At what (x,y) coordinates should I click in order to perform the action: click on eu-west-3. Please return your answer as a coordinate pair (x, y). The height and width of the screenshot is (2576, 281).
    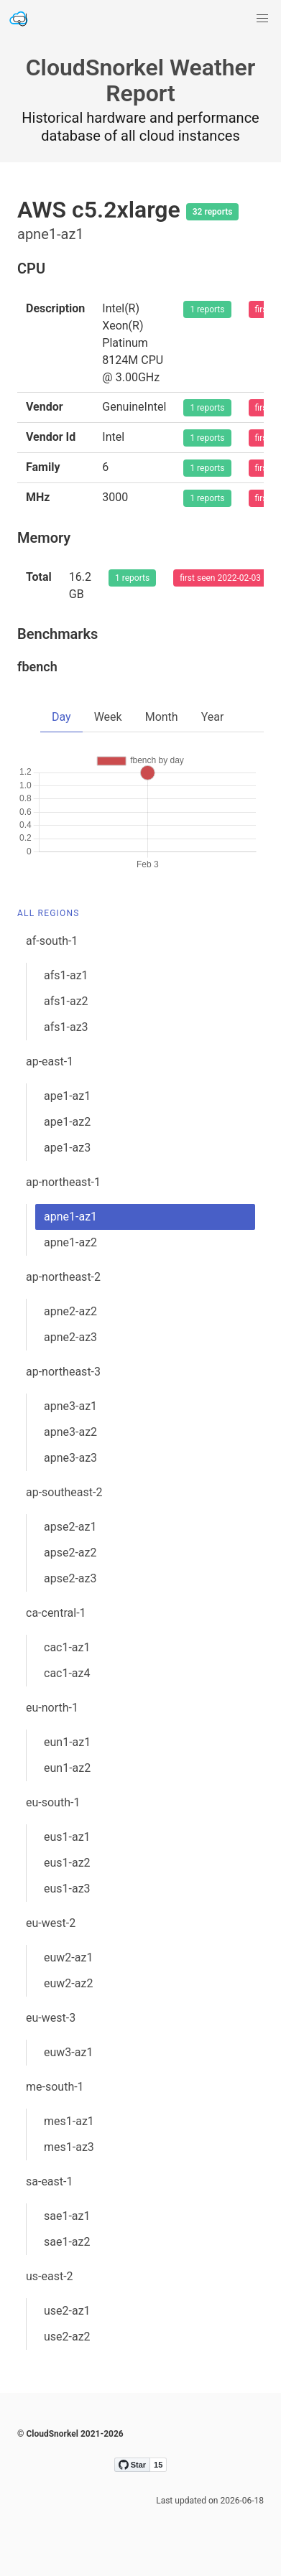
    Looking at the image, I should click on (50, 2018).